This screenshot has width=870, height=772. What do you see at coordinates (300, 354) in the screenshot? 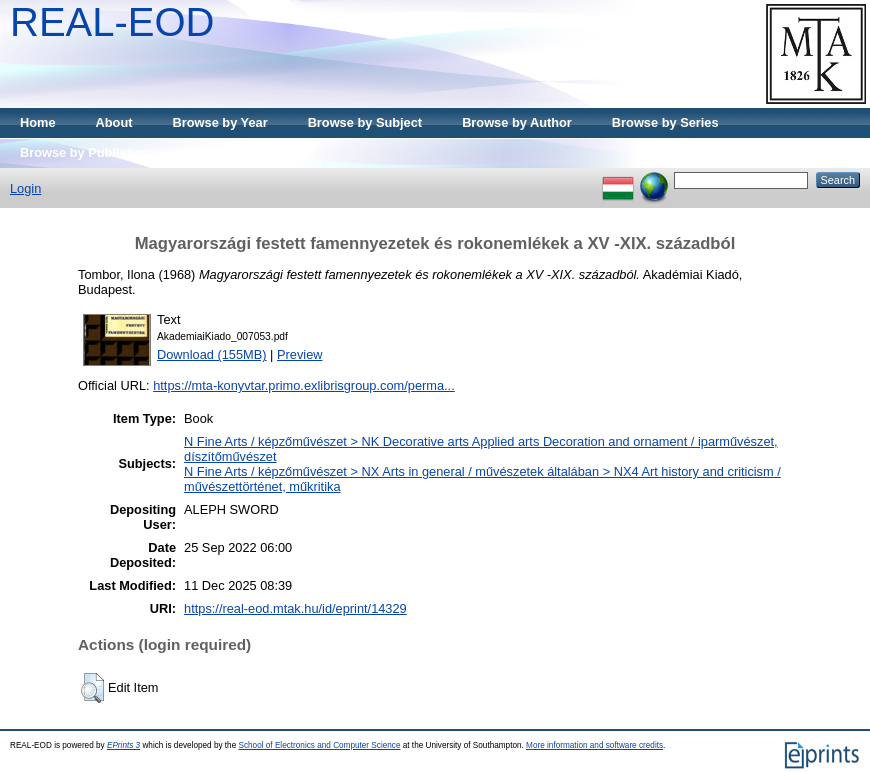
I see `Preview` at bounding box center [300, 354].